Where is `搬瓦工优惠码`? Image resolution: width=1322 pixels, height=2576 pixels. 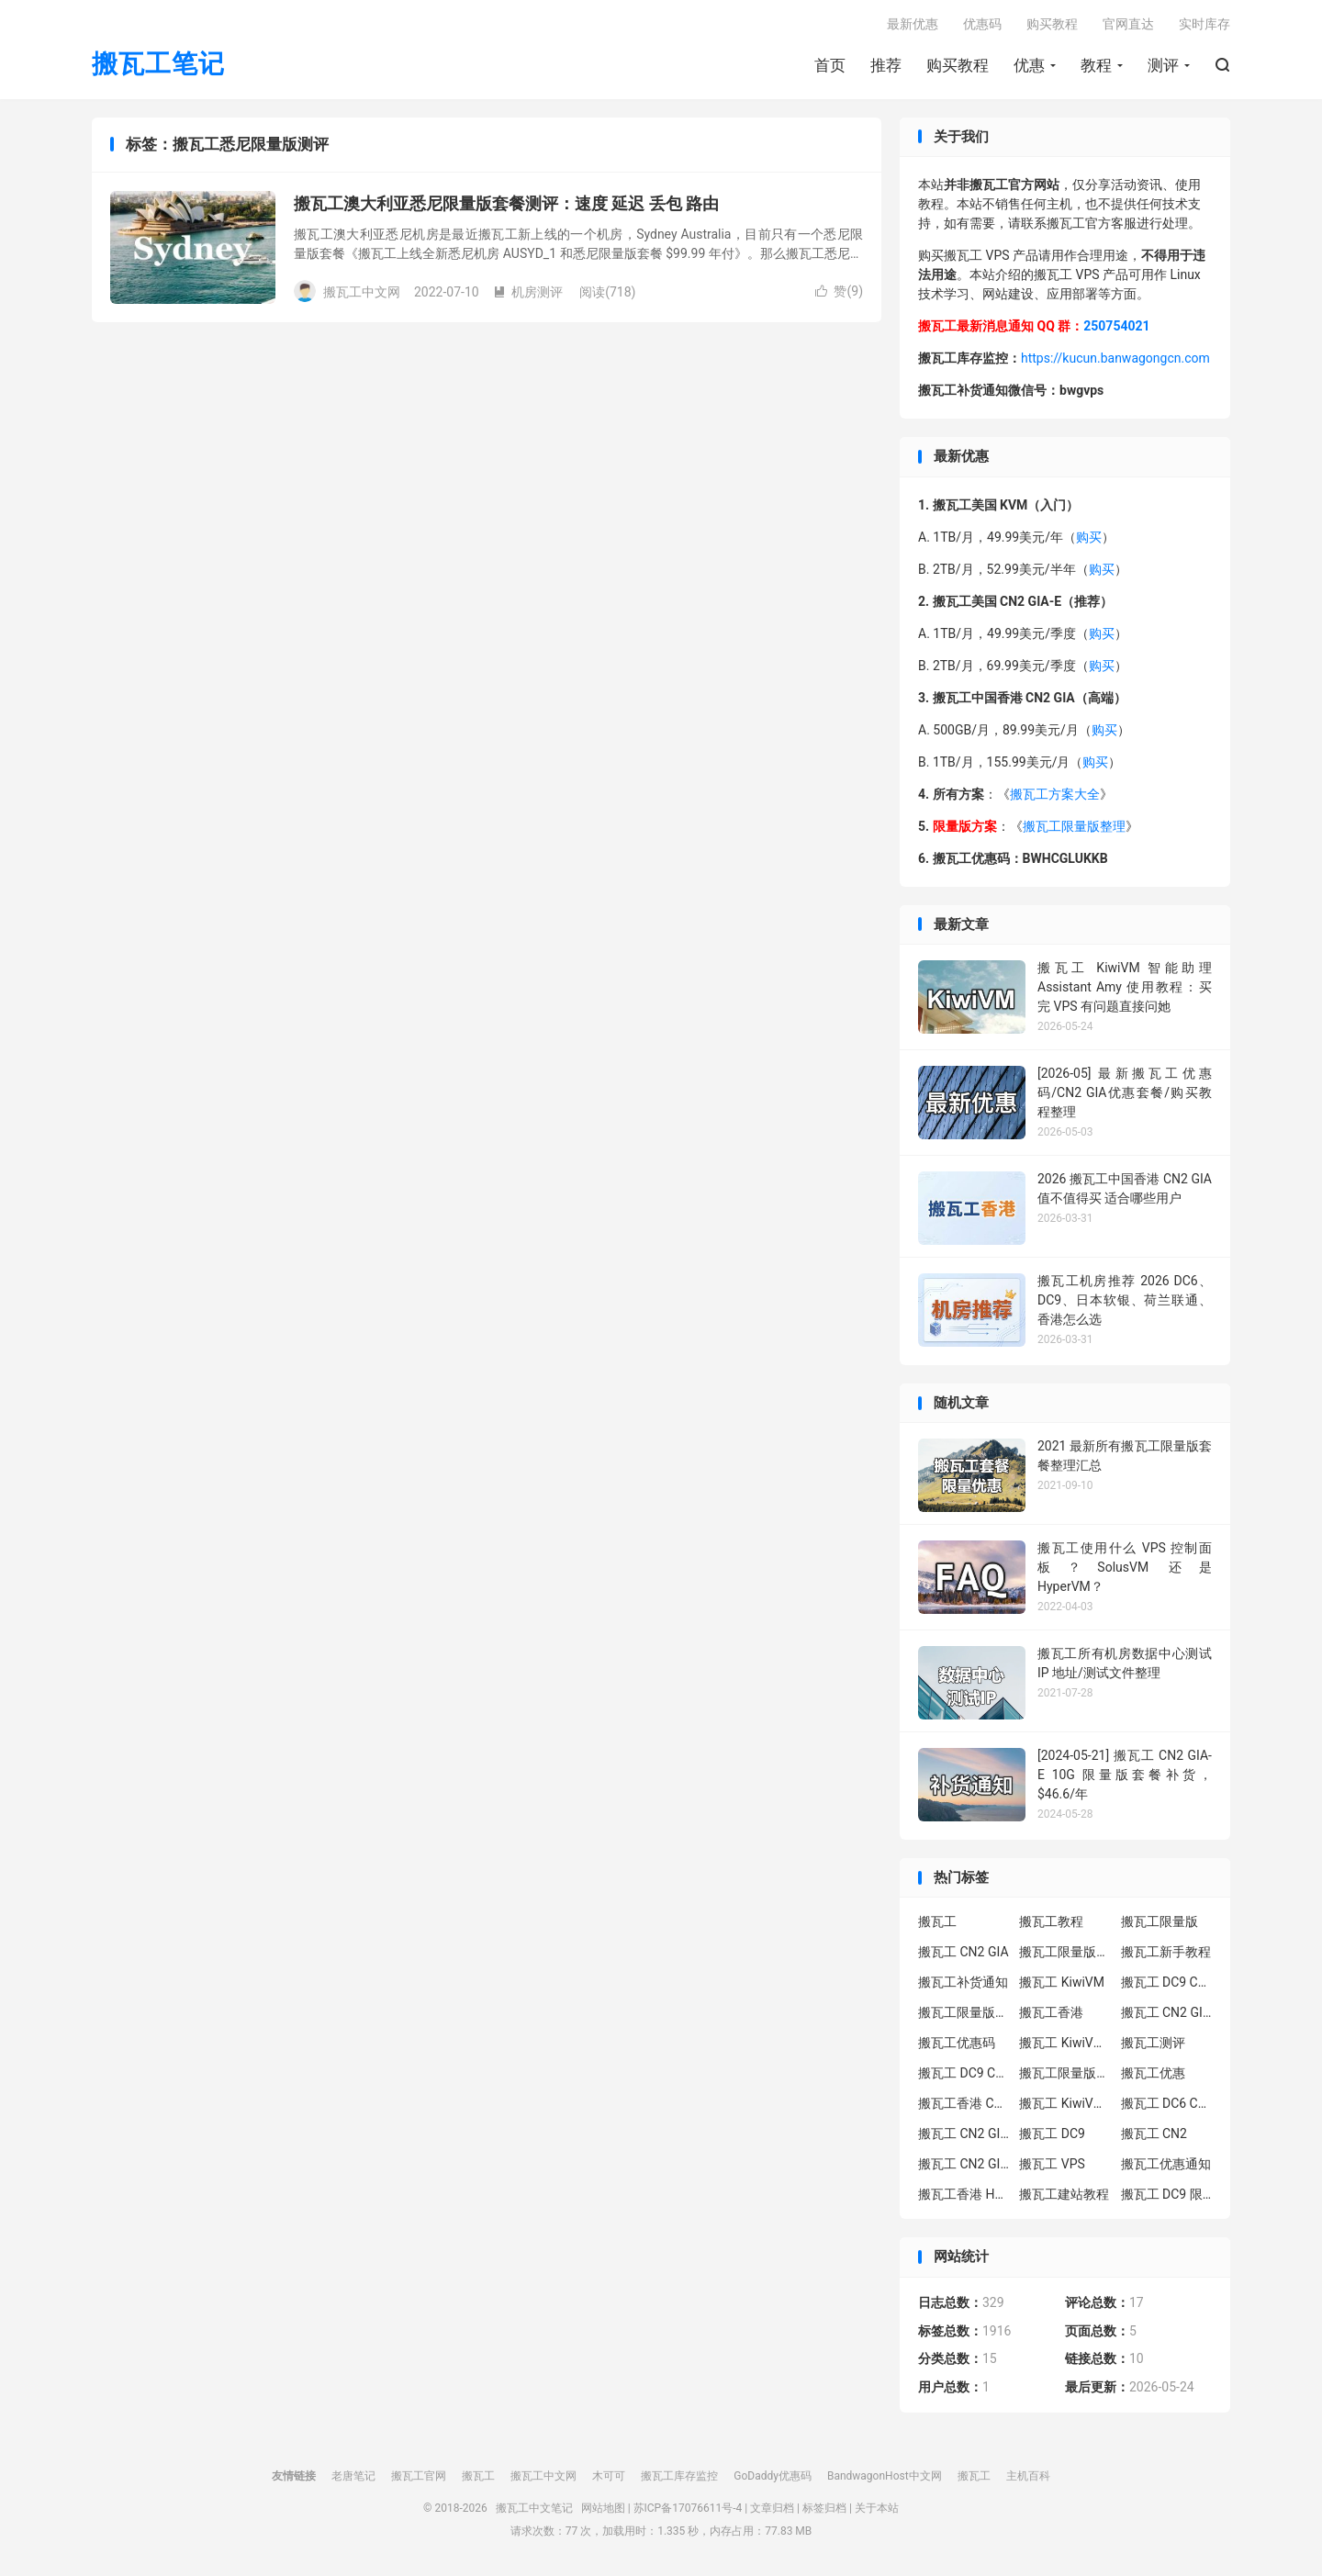 搬瓦工优惠码 is located at coordinates (956, 2042).